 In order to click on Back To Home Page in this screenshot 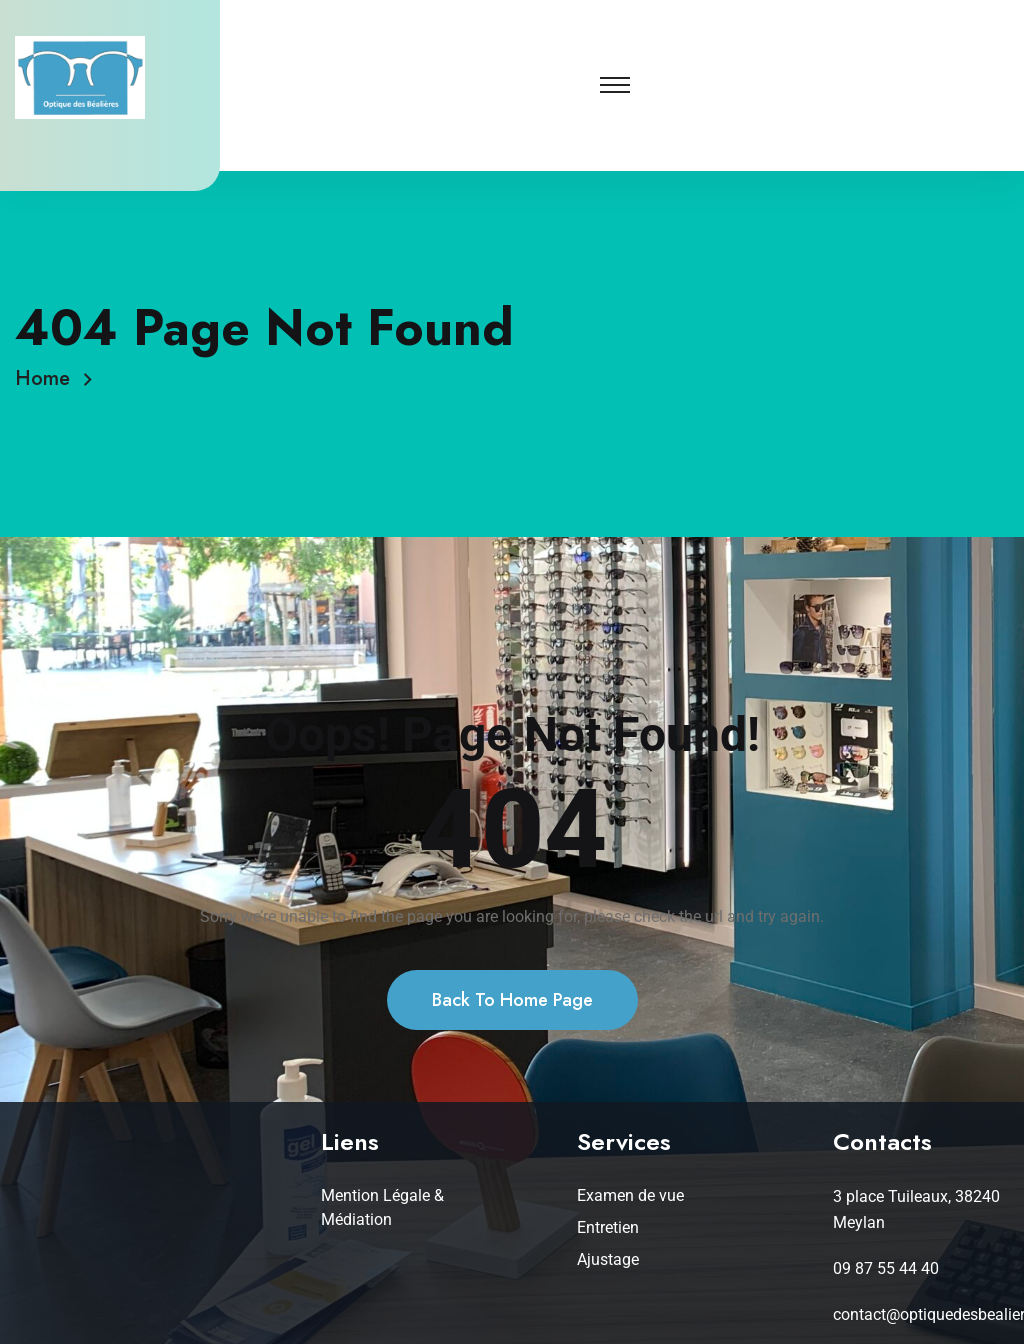, I will do `click(512, 1019)`.